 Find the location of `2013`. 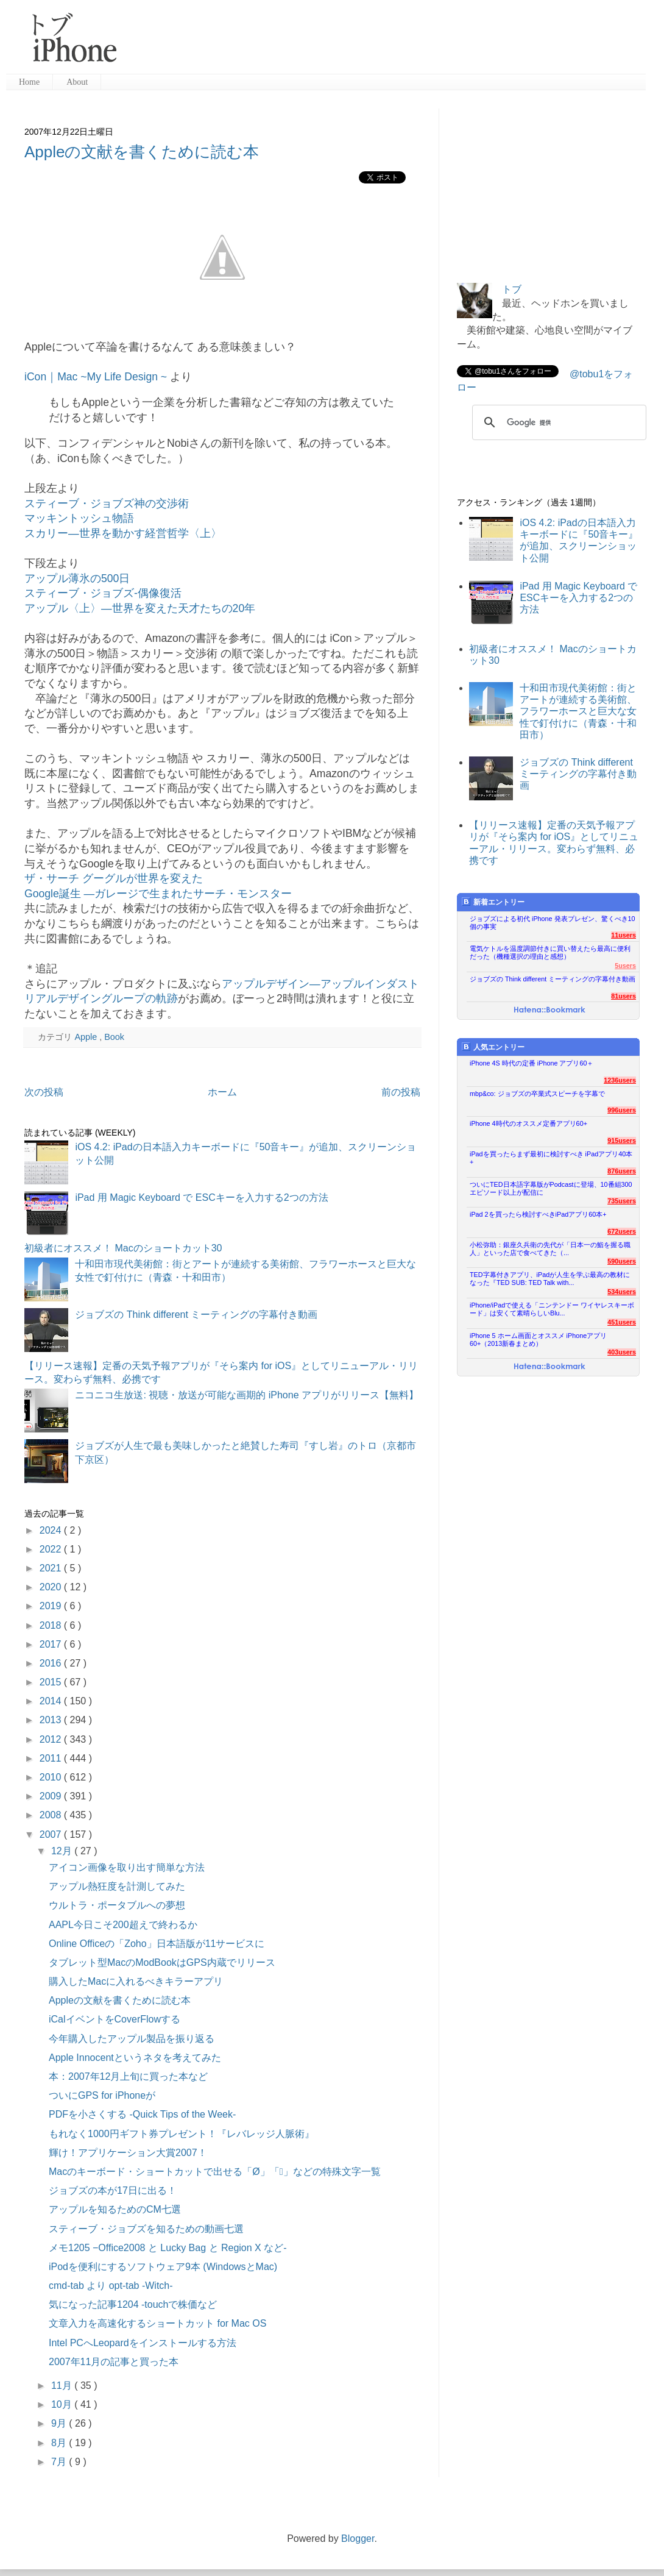

2013 is located at coordinates (52, 1720).